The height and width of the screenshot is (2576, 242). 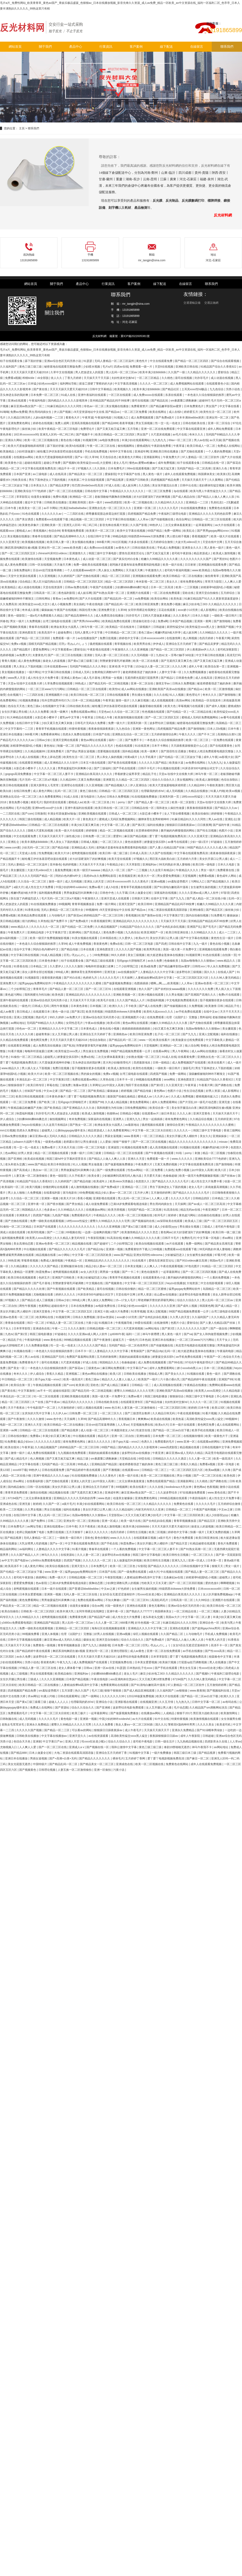 What do you see at coordinates (72, 1453) in the screenshot?
I see `九九视频在线免费观看` at bounding box center [72, 1453].